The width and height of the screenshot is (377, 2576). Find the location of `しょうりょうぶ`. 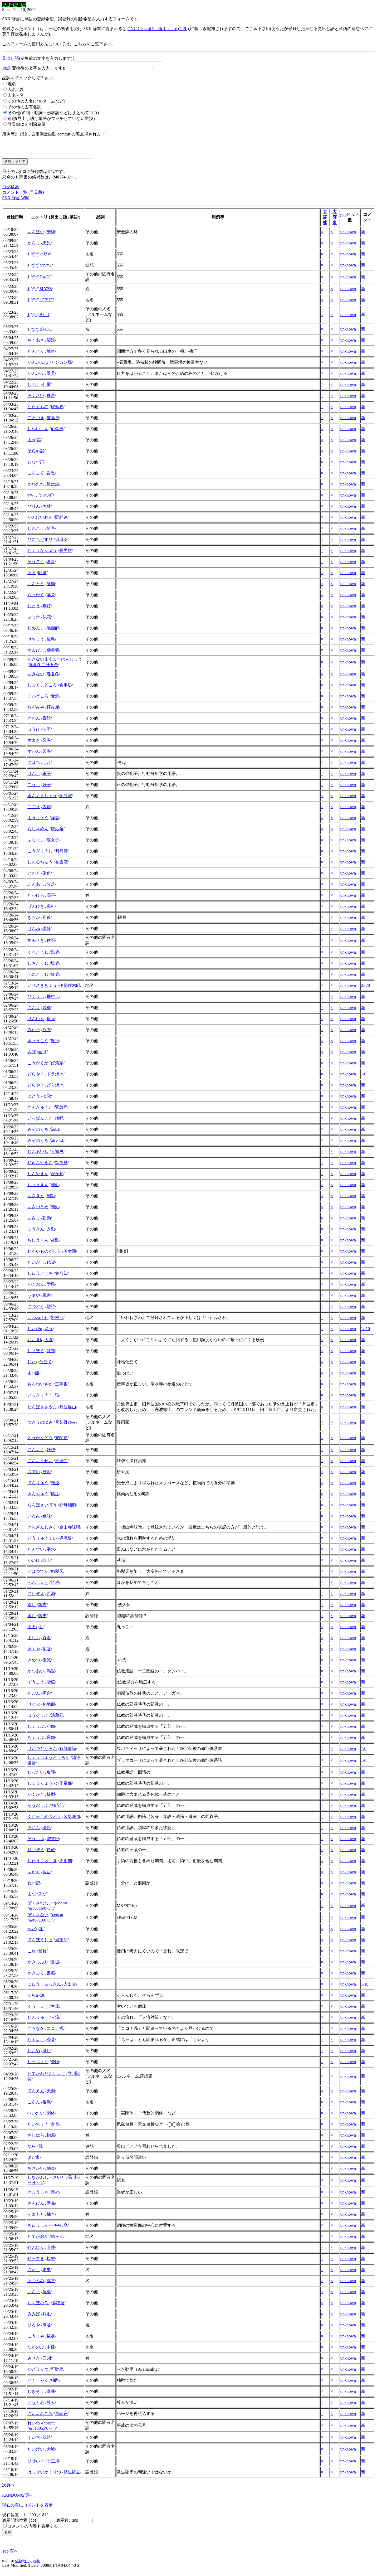

しょうりょうぶ is located at coordinates (42, 1787).